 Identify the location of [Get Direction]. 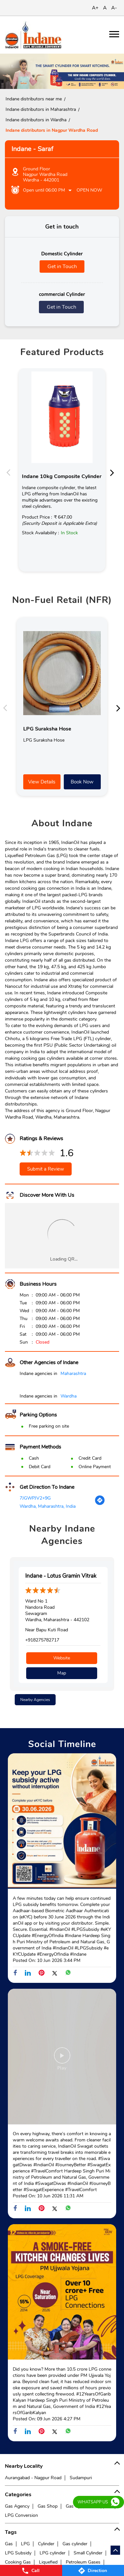
(100, 1504).